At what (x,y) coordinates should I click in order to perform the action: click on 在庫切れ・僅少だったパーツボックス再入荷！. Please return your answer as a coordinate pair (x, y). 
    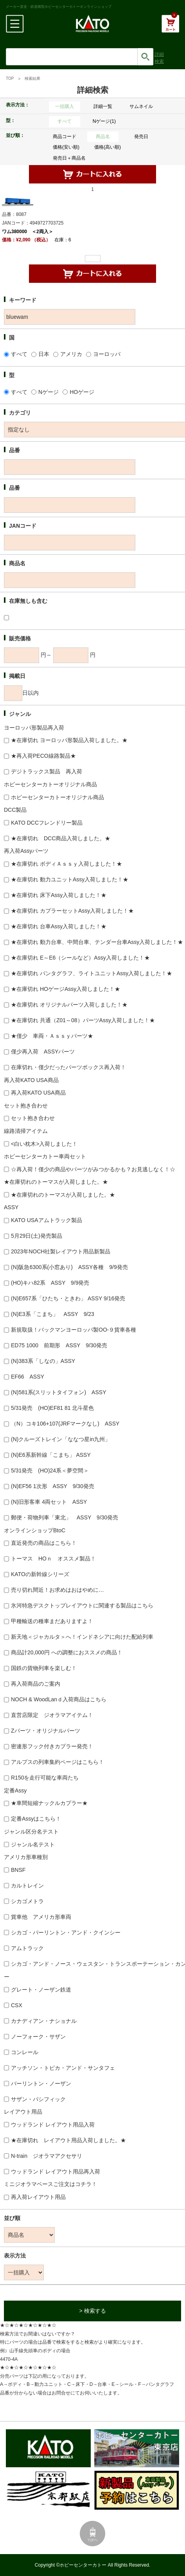
    Looking at the image, I should click on (68, 1067).